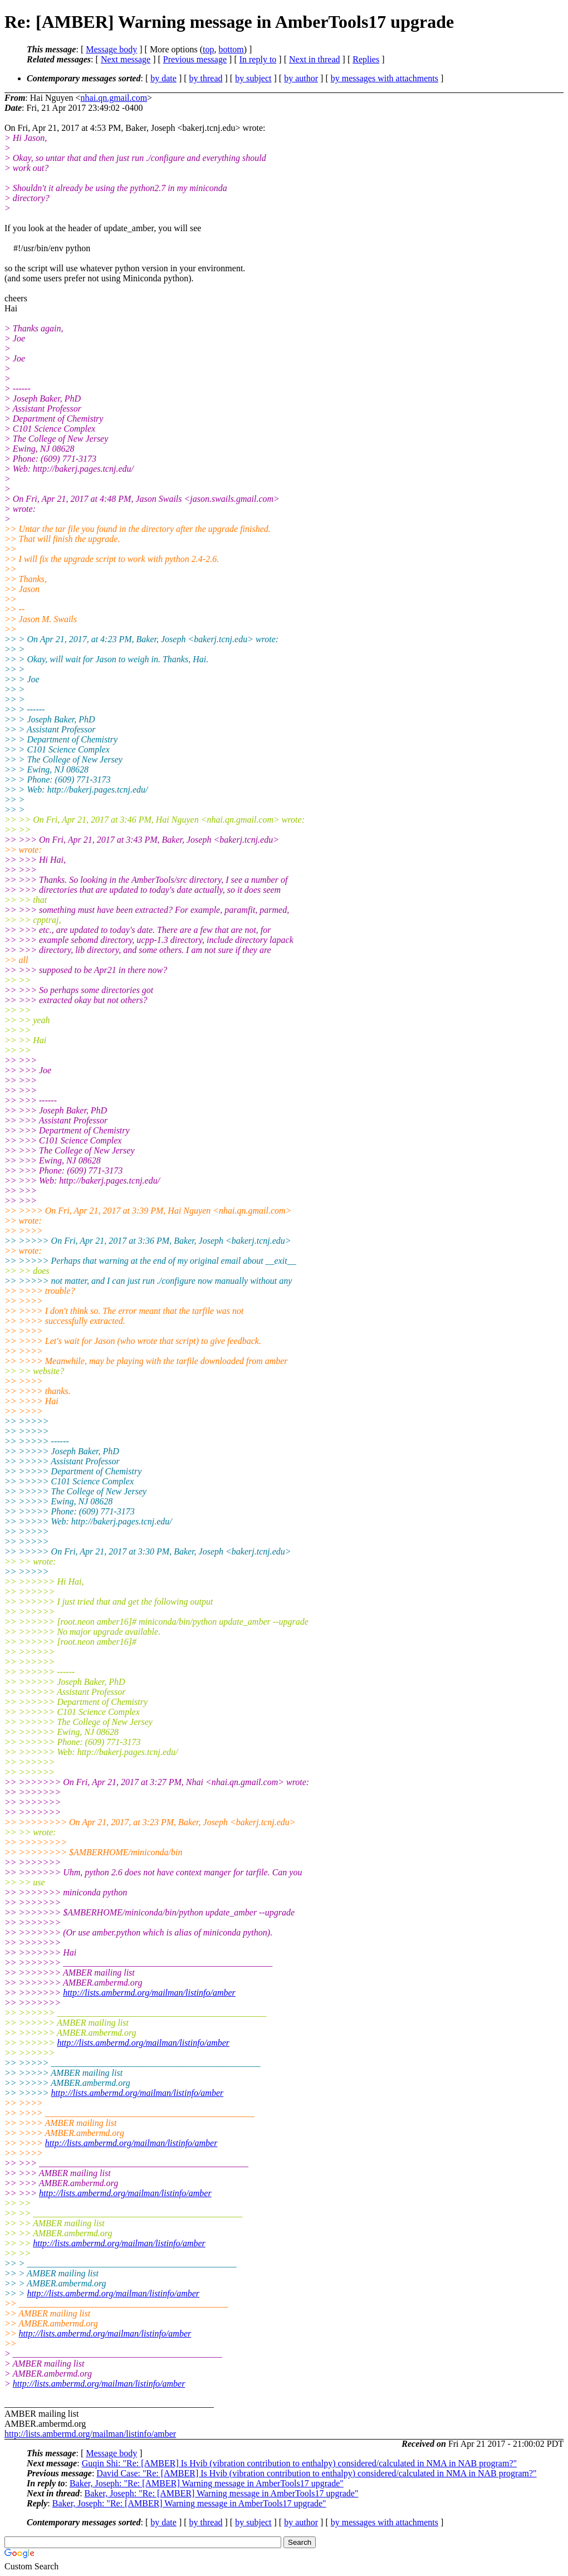 This screenshot has width=568, height=2576. Describe the element at coordinates (384, 78) in the screenshot. I see `by messages with attachments` at that location.